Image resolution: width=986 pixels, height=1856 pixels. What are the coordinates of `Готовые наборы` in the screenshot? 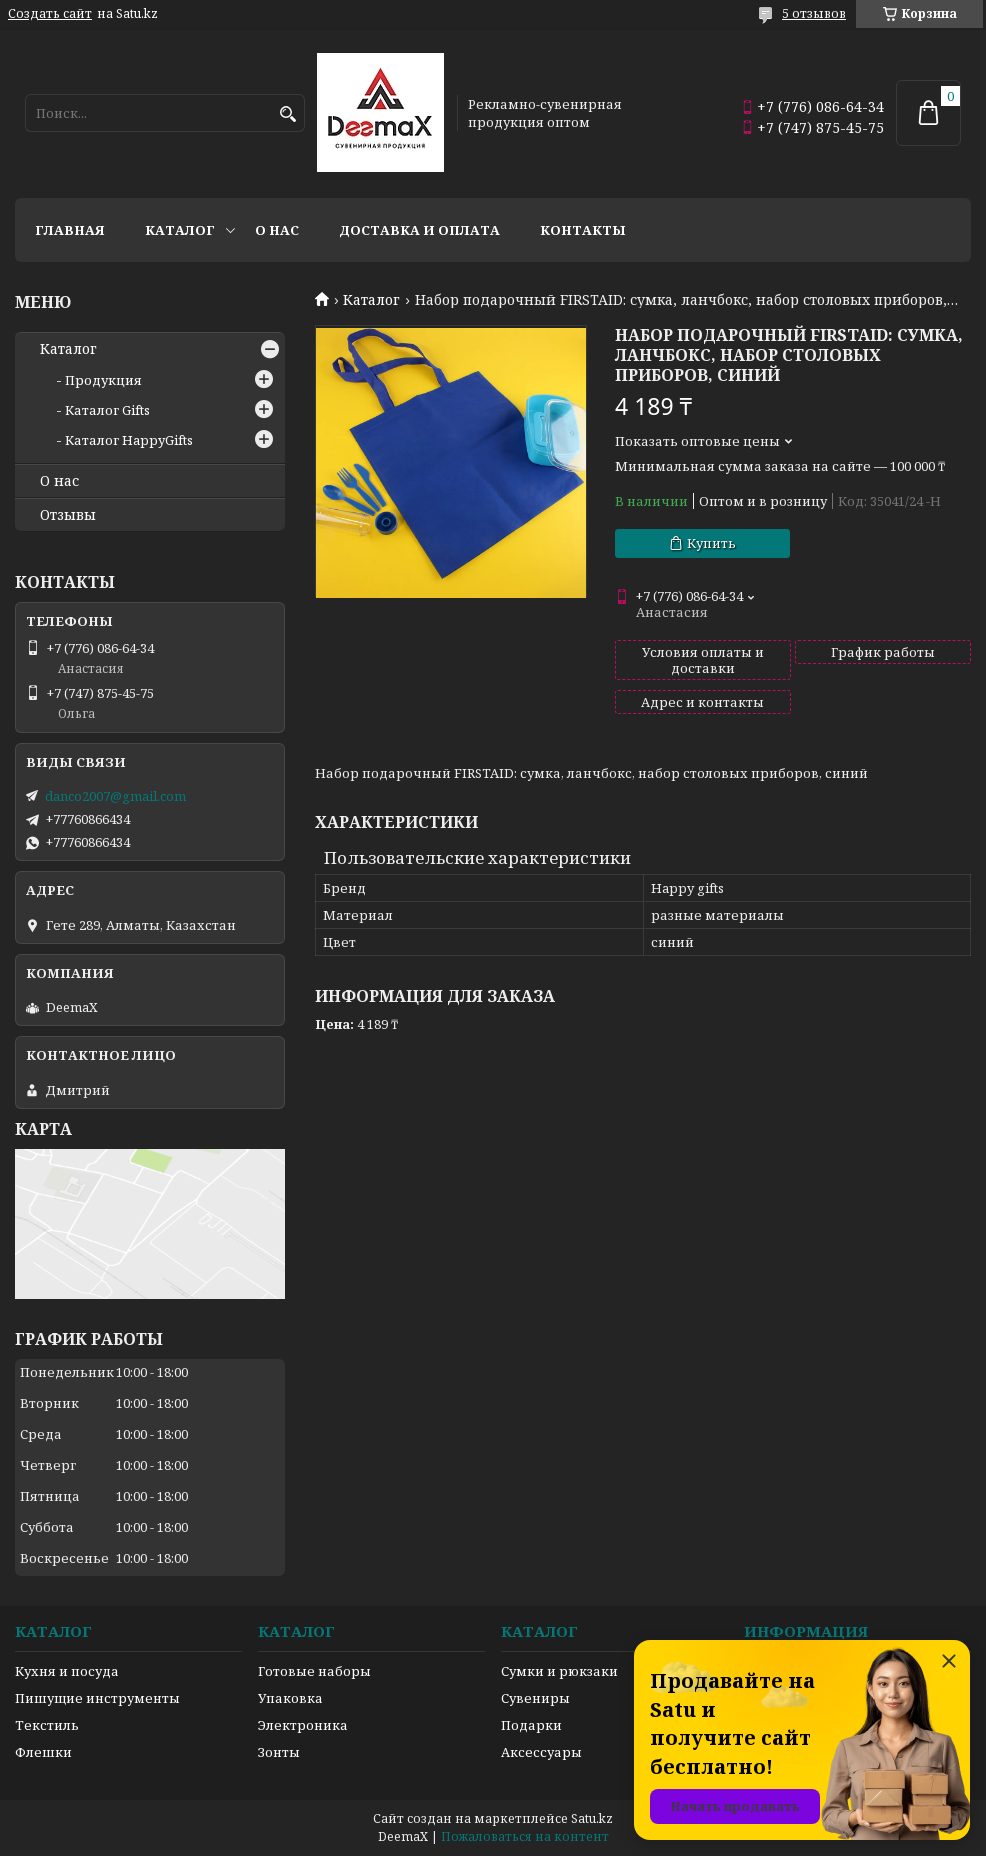 It's located at (314, 1671).